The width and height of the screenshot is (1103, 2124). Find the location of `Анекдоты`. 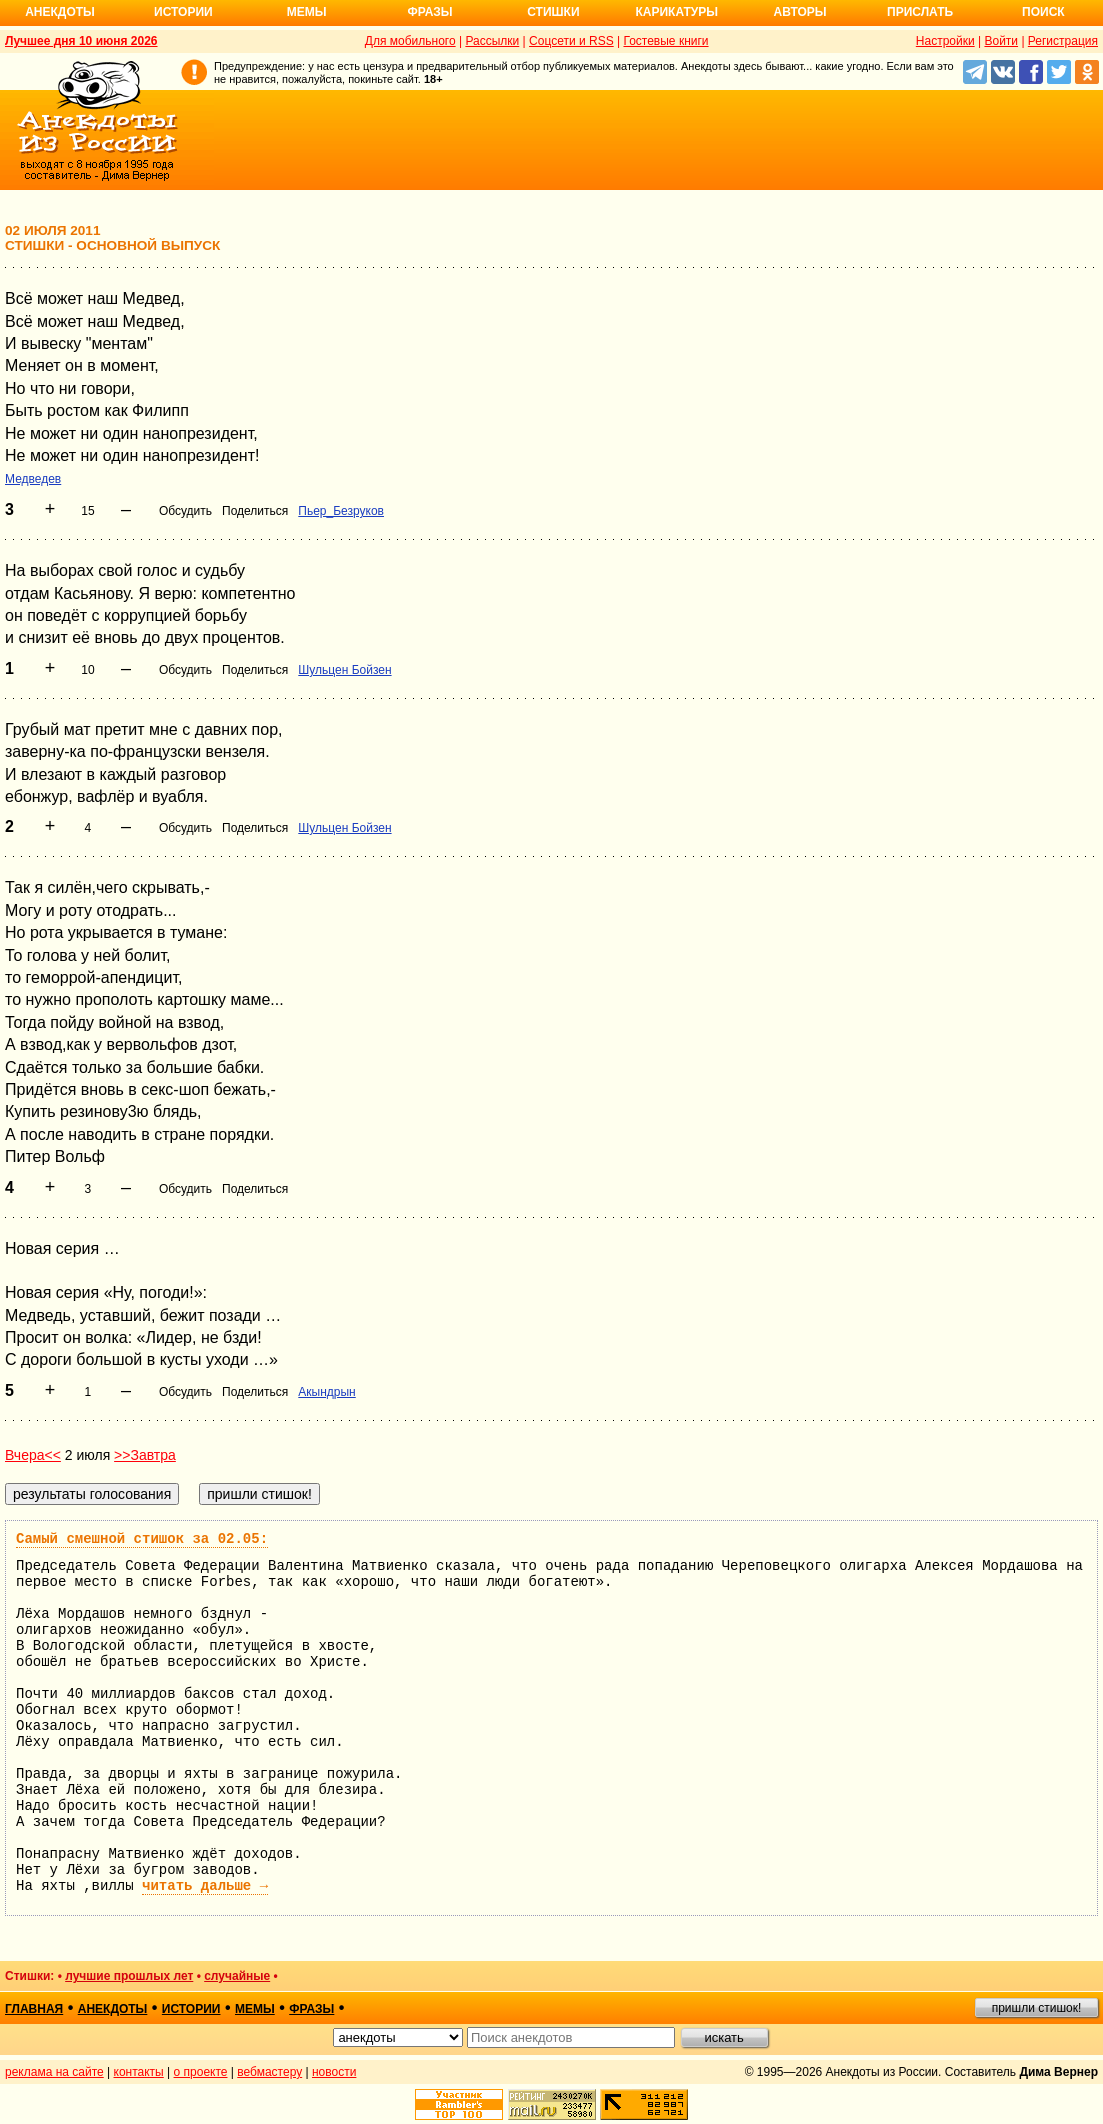

Анекдоты is located at coordinates (60, 12).